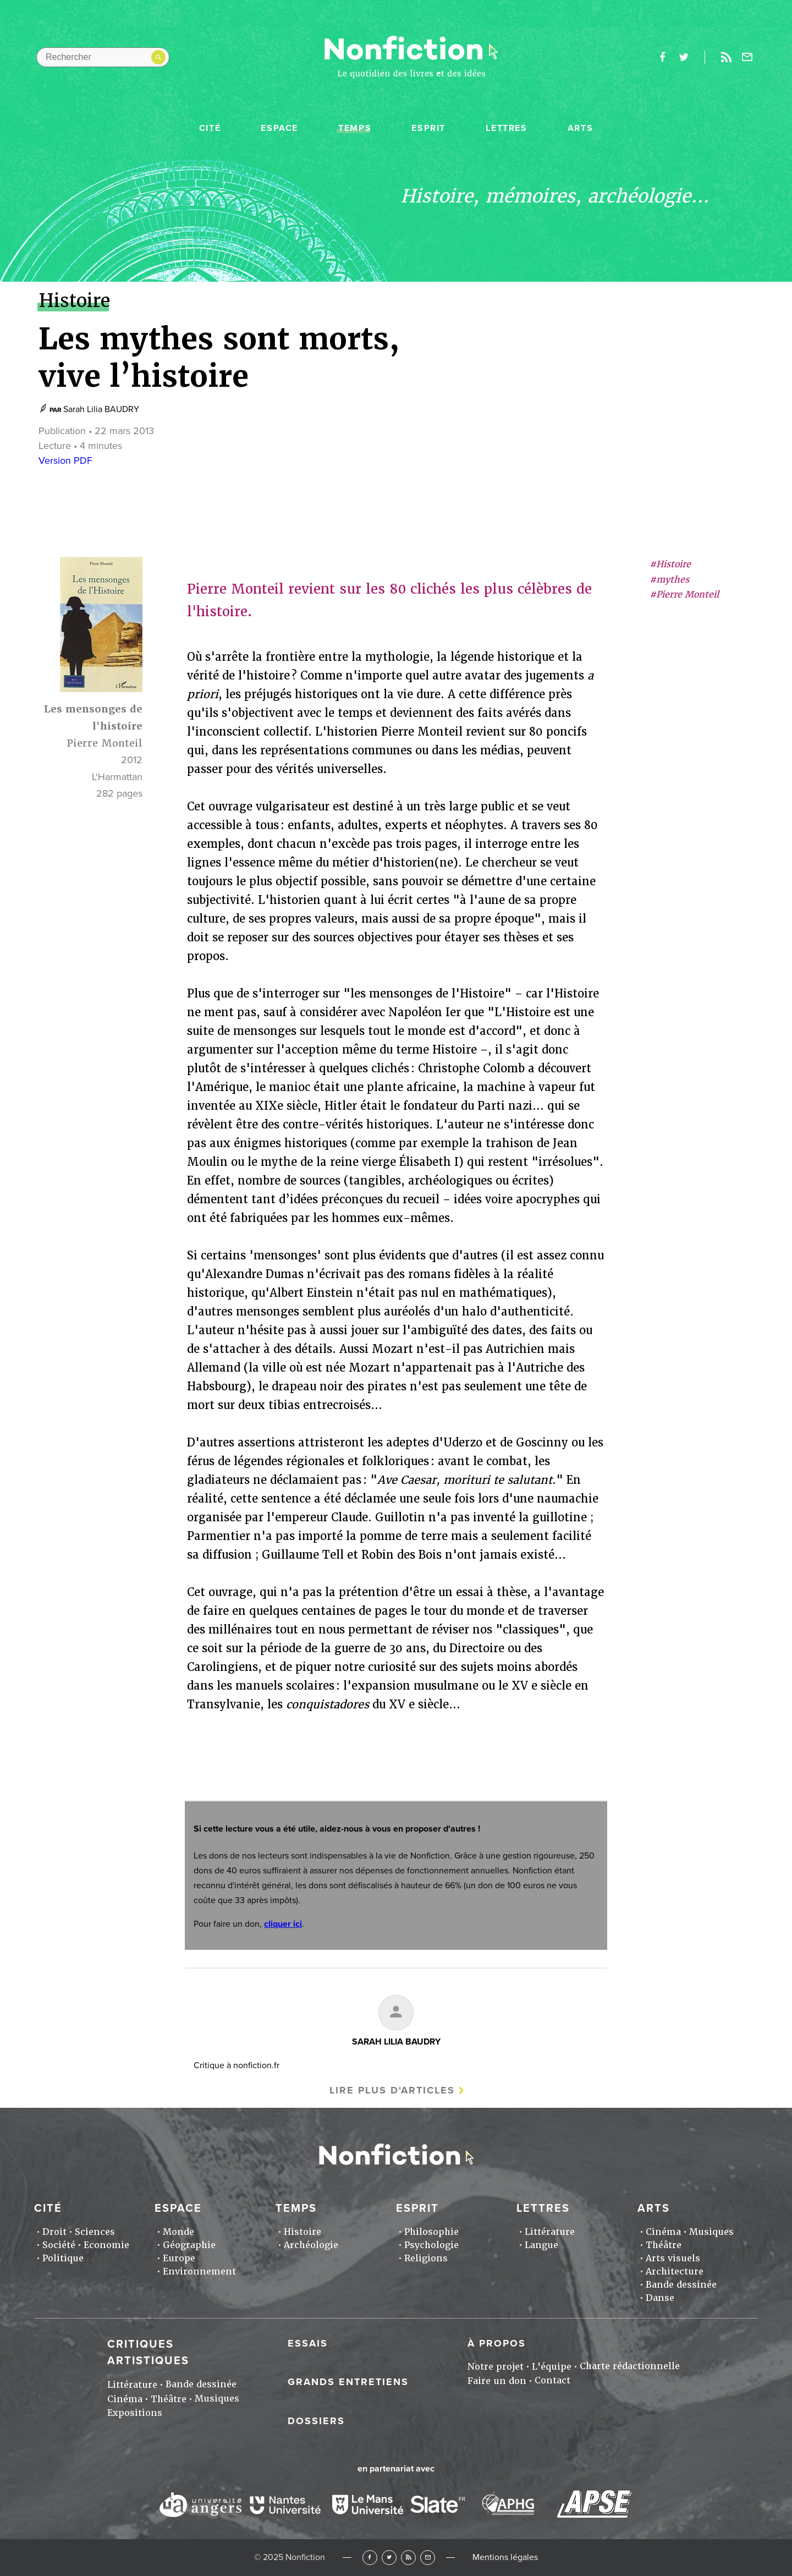  What do you see at coordinates (189, 2245) in the screenshot?
I see `Géographie` at bounding box center [189, 2245].